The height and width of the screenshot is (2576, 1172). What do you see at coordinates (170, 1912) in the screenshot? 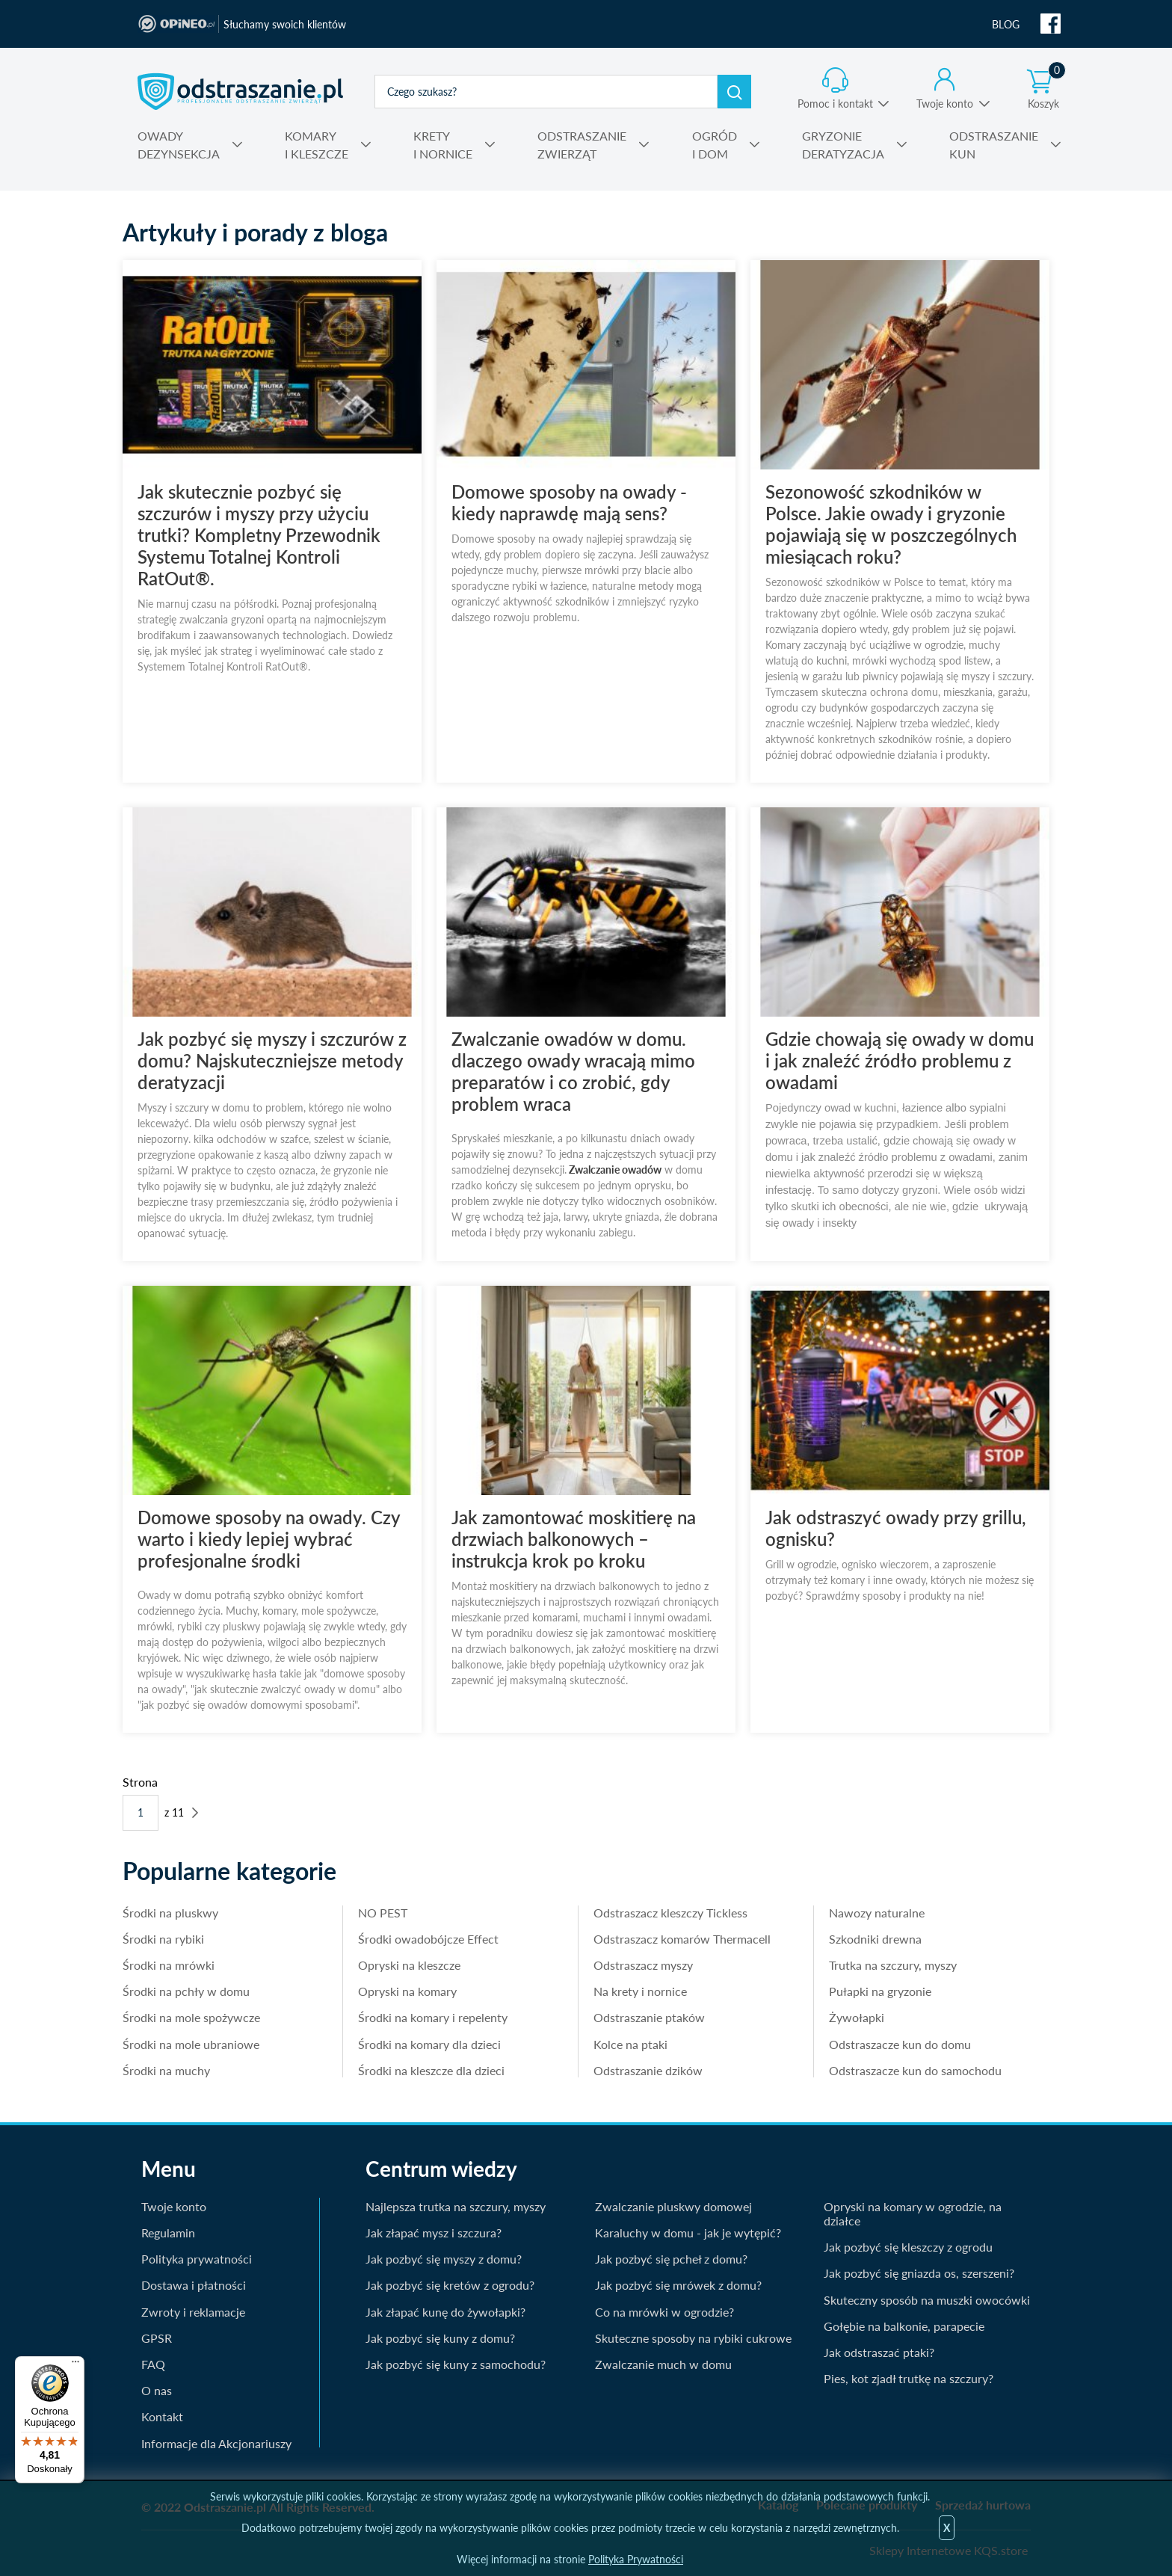
I see `Środki na pluskwy` at bounding box center [170, 1912].